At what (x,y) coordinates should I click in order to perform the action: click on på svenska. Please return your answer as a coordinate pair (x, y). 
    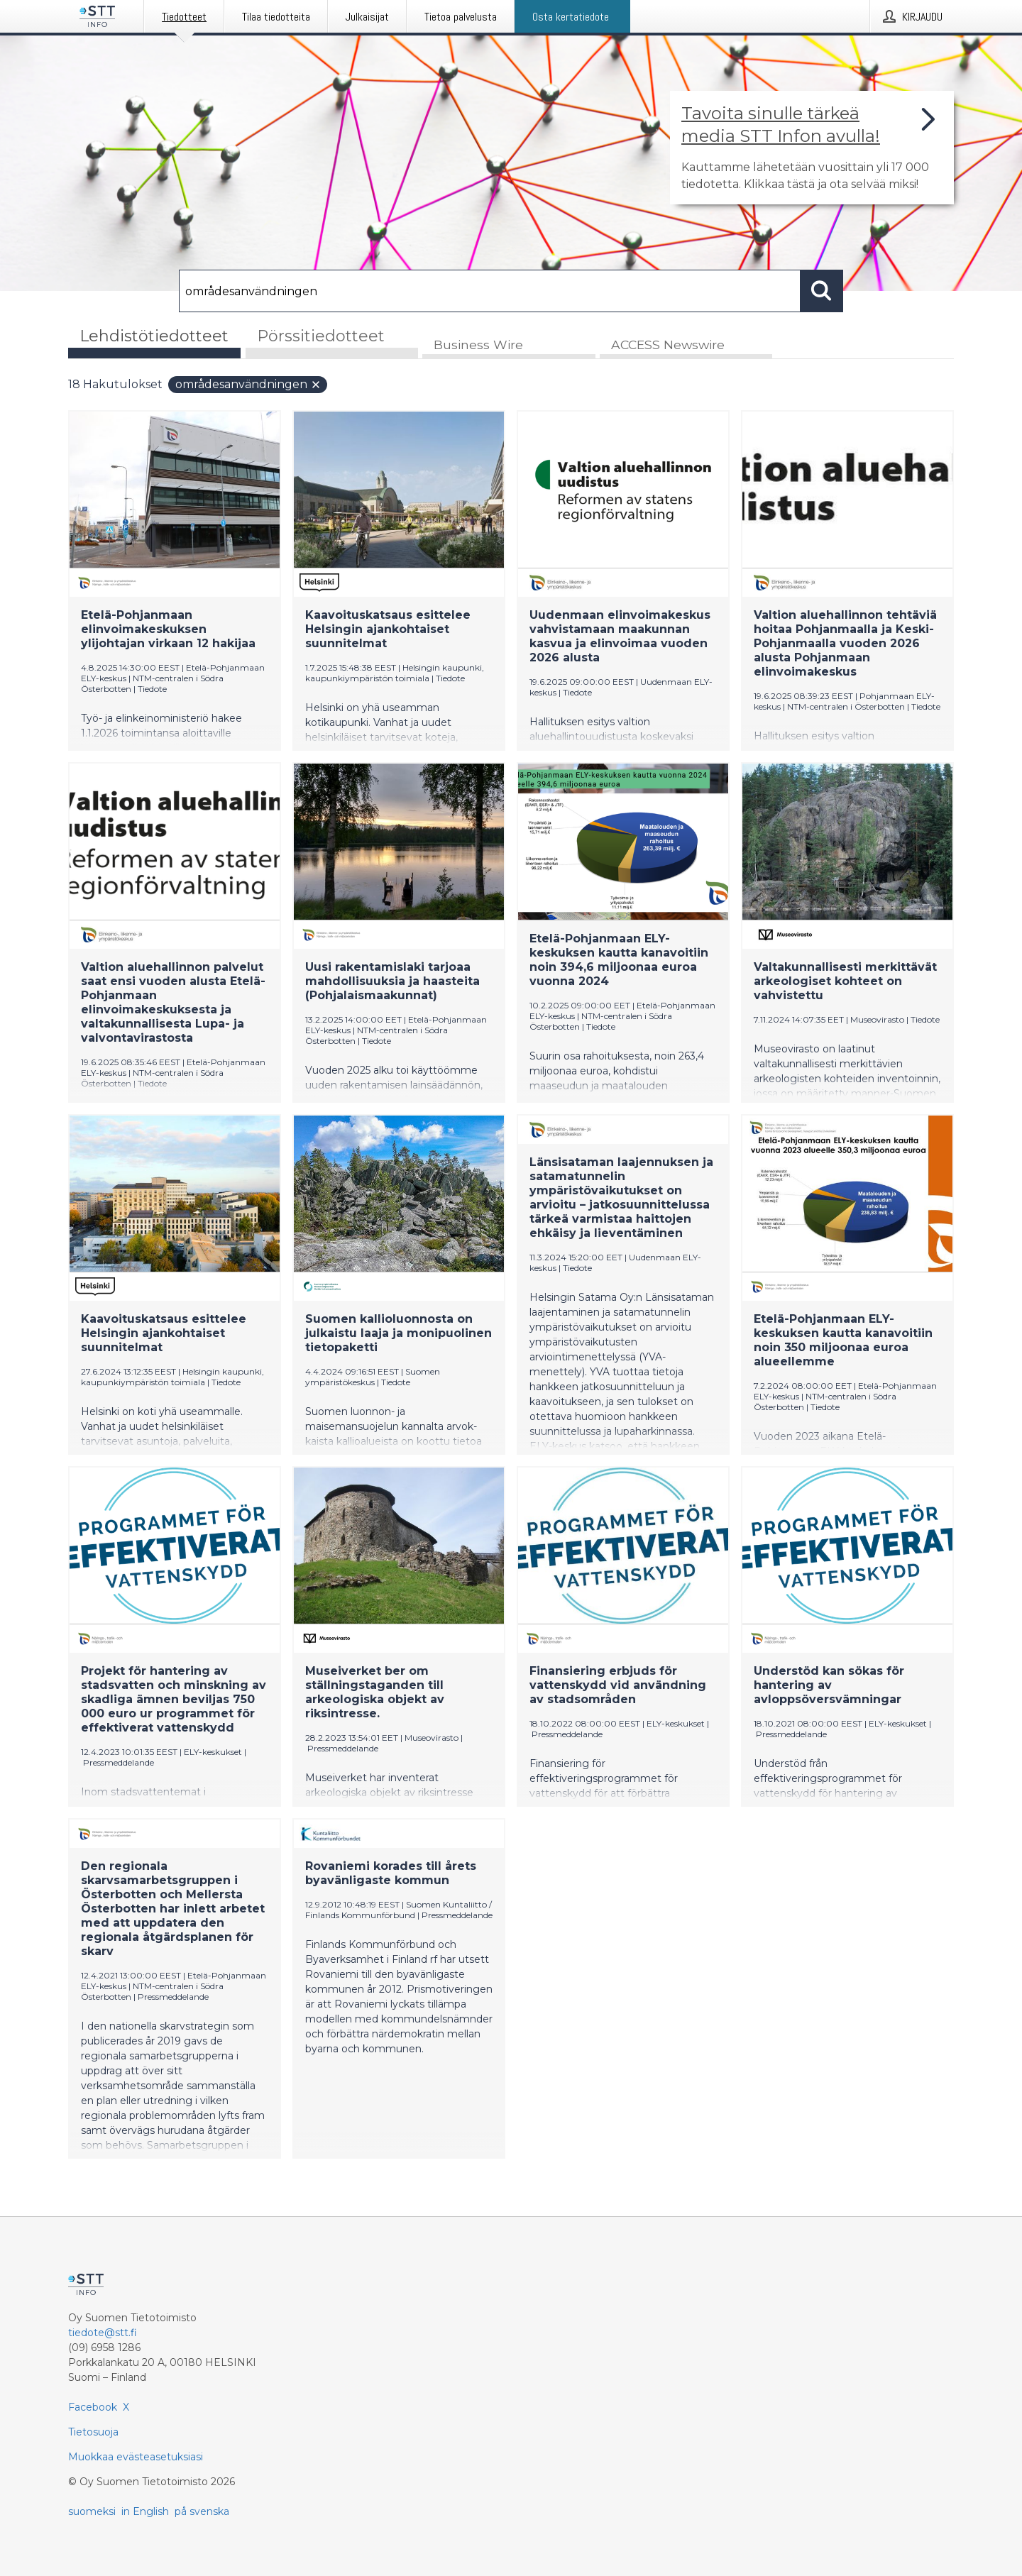
    Looking at the image, I should click on (202, 2511).